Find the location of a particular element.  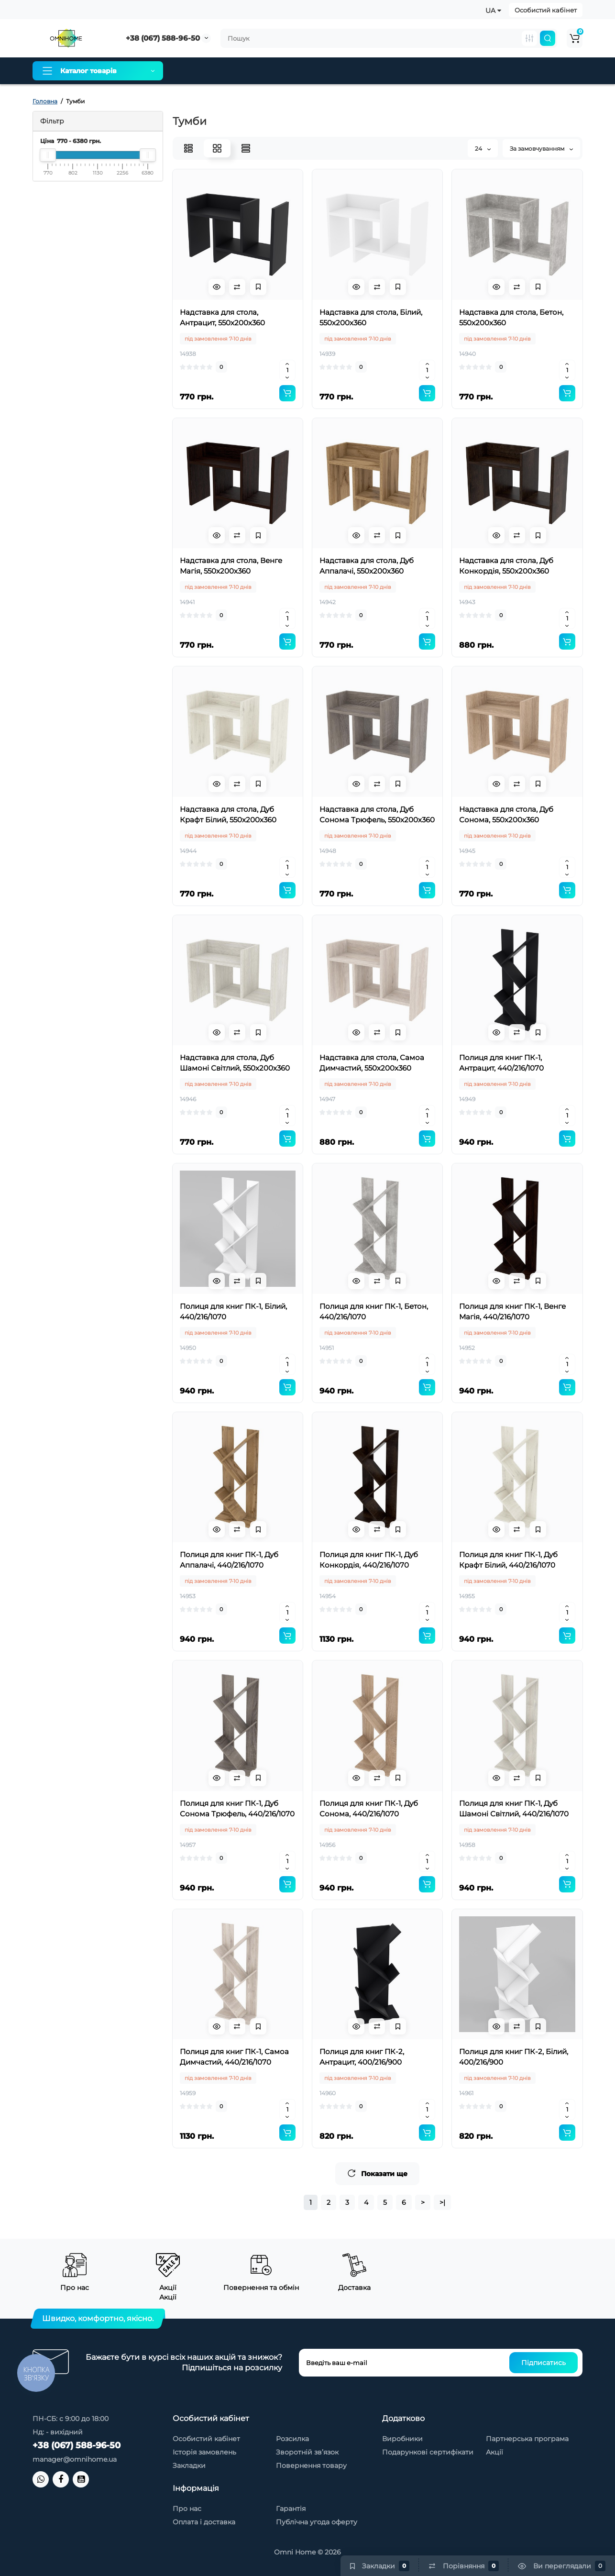

Полиця для книг ПК-1, Дуб Шамоні Світлий, 440/216/1070 is located at coordinates (514, 1808).